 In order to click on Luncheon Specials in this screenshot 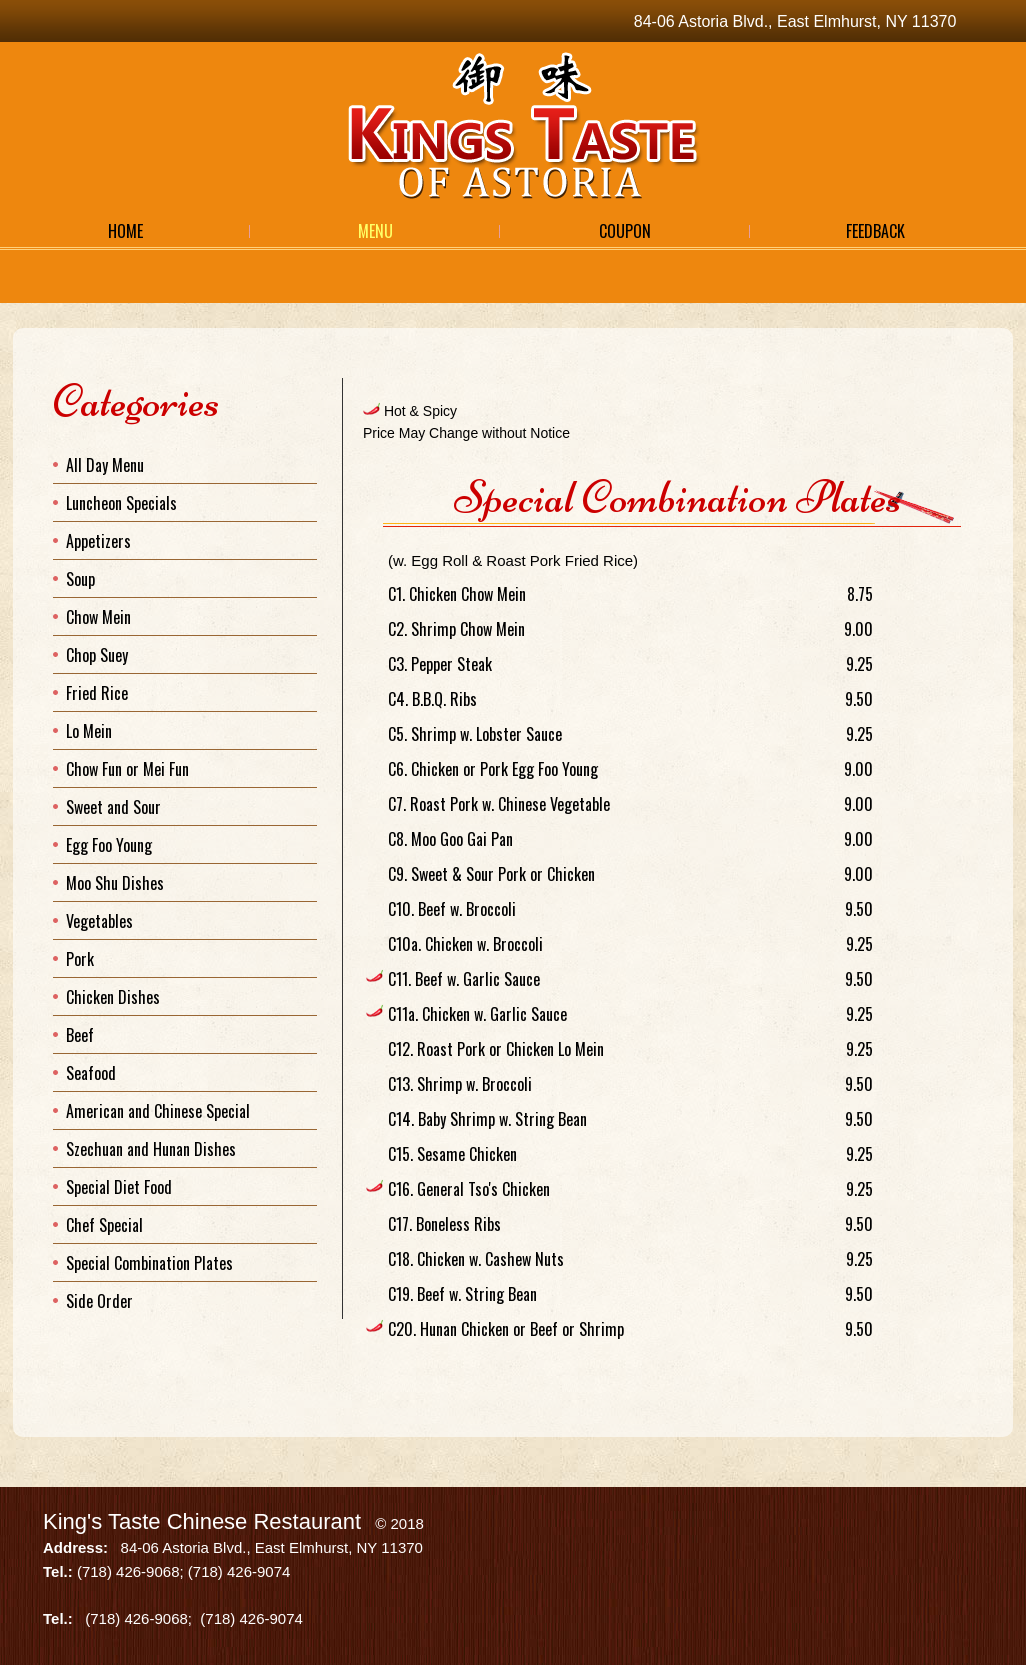, I will do `click(121, 503)`.